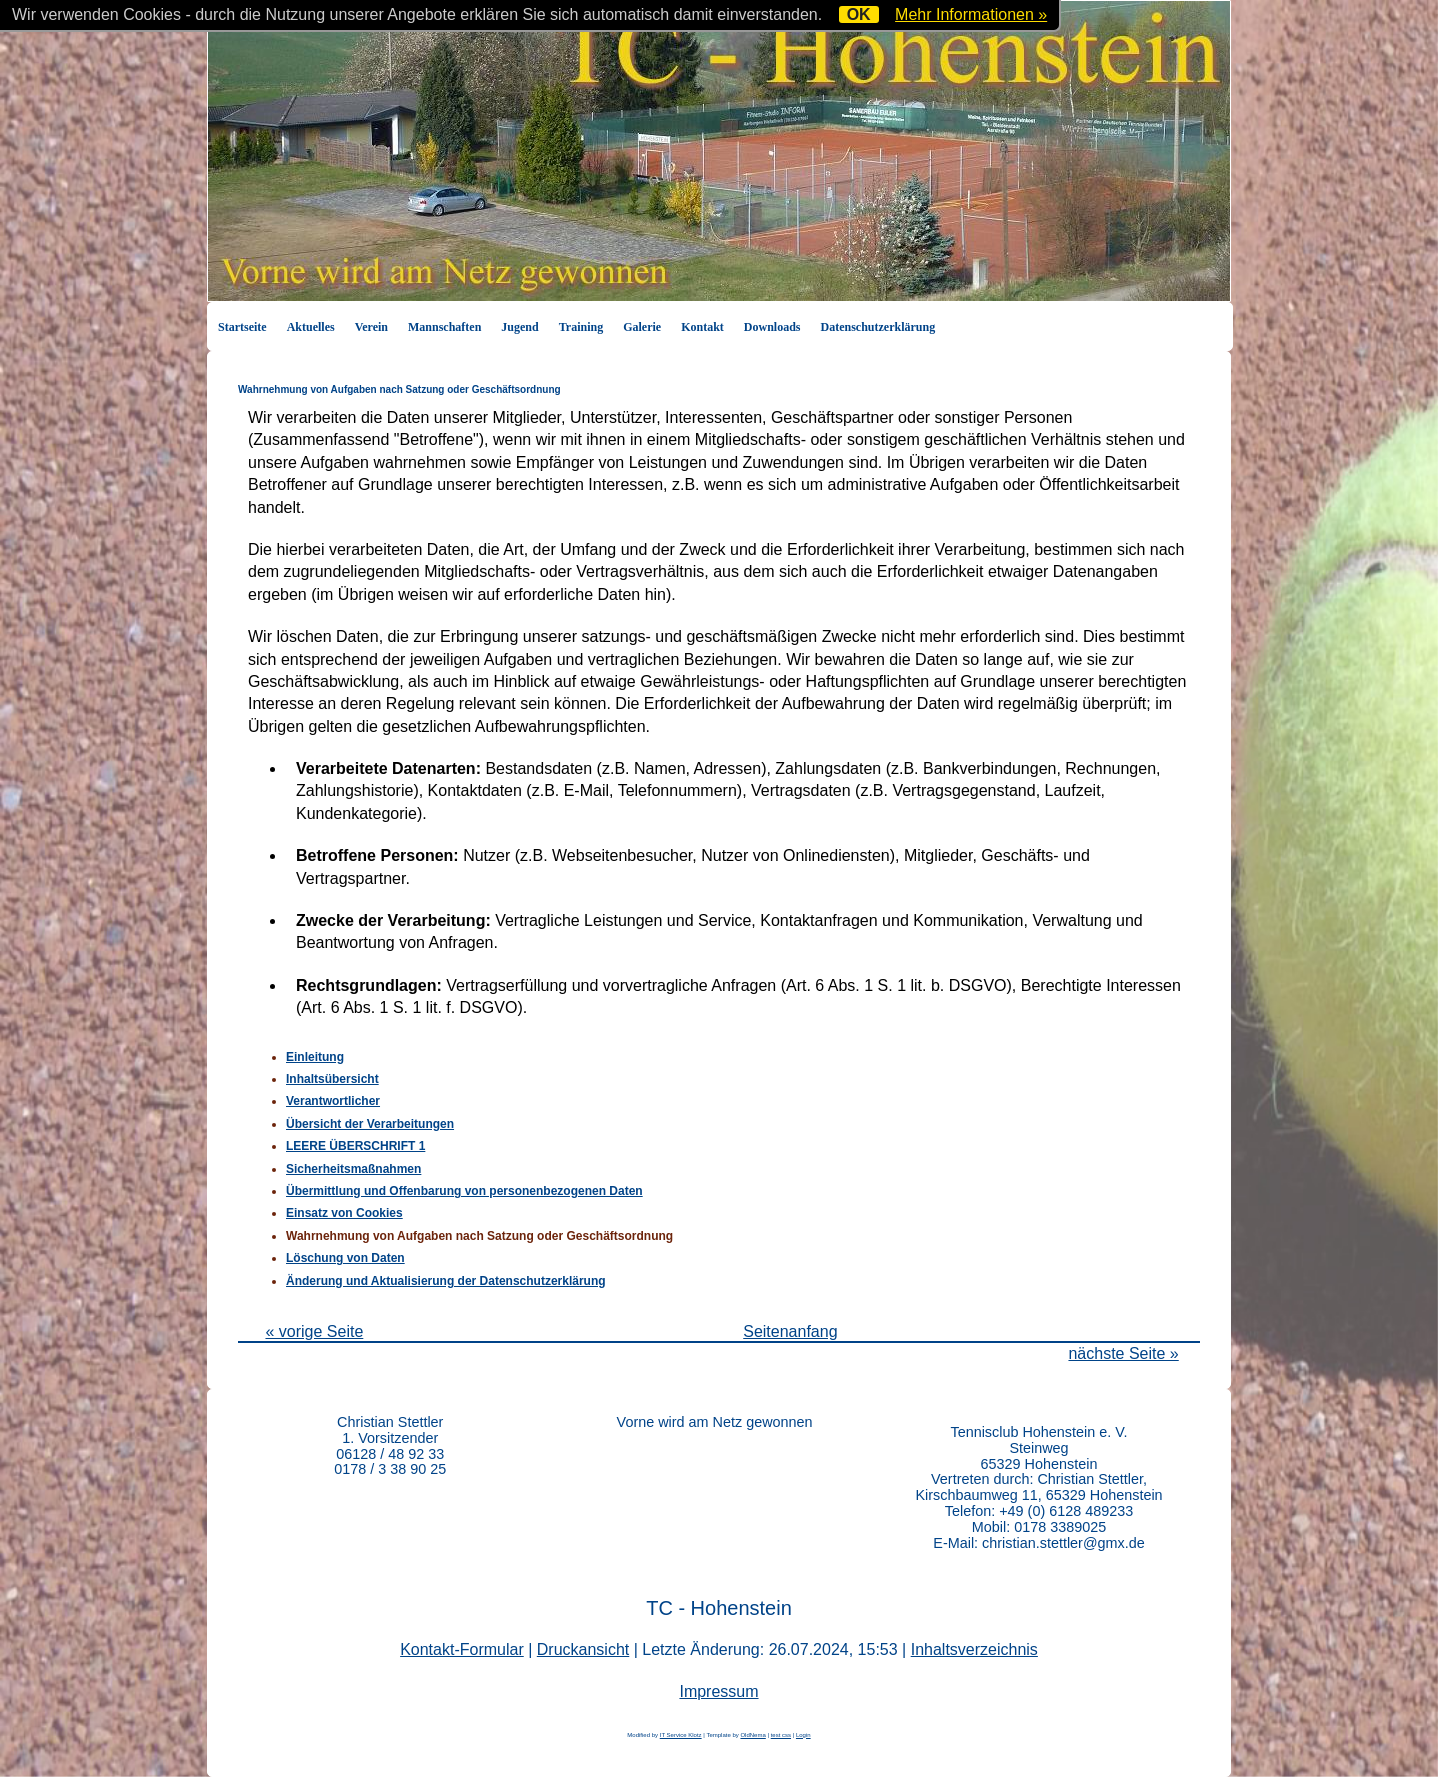  What do you see at coordinates (790, 1331) in the screenshot?
I see `Seitenanfang` at bounding box center [790, 1331].